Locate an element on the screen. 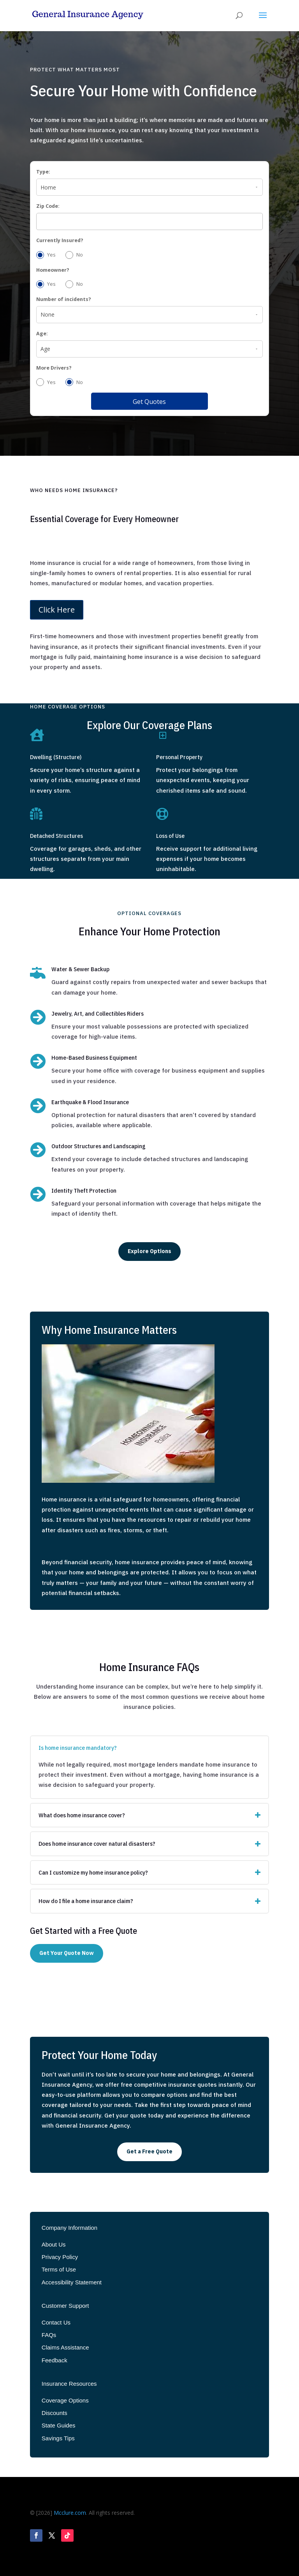 This screenshot has height=2576, width=299. Contact Us is located at coordinates (56, 2322).